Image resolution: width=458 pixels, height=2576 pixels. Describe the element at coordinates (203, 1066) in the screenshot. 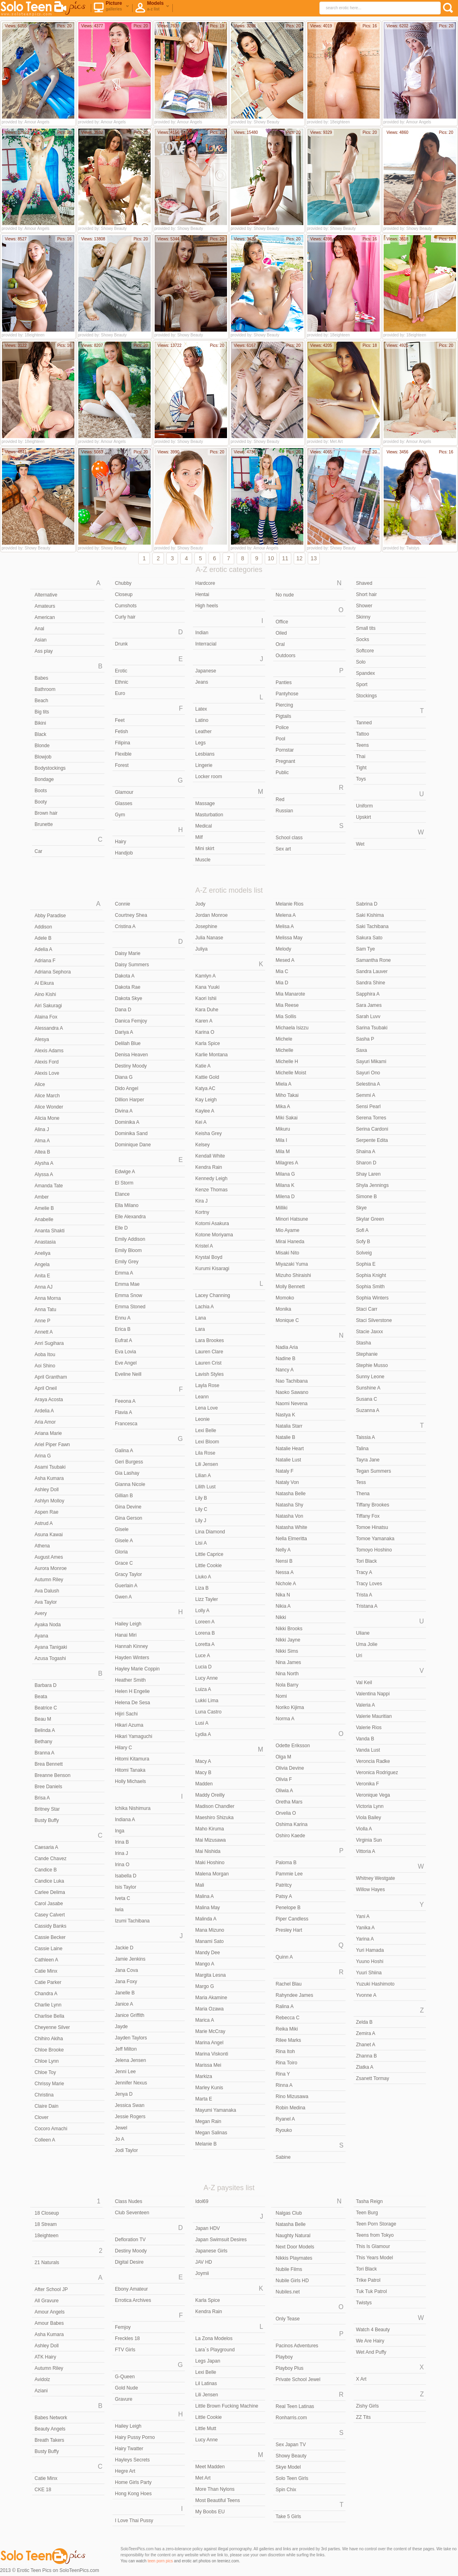

I see `Katie A` at that location.